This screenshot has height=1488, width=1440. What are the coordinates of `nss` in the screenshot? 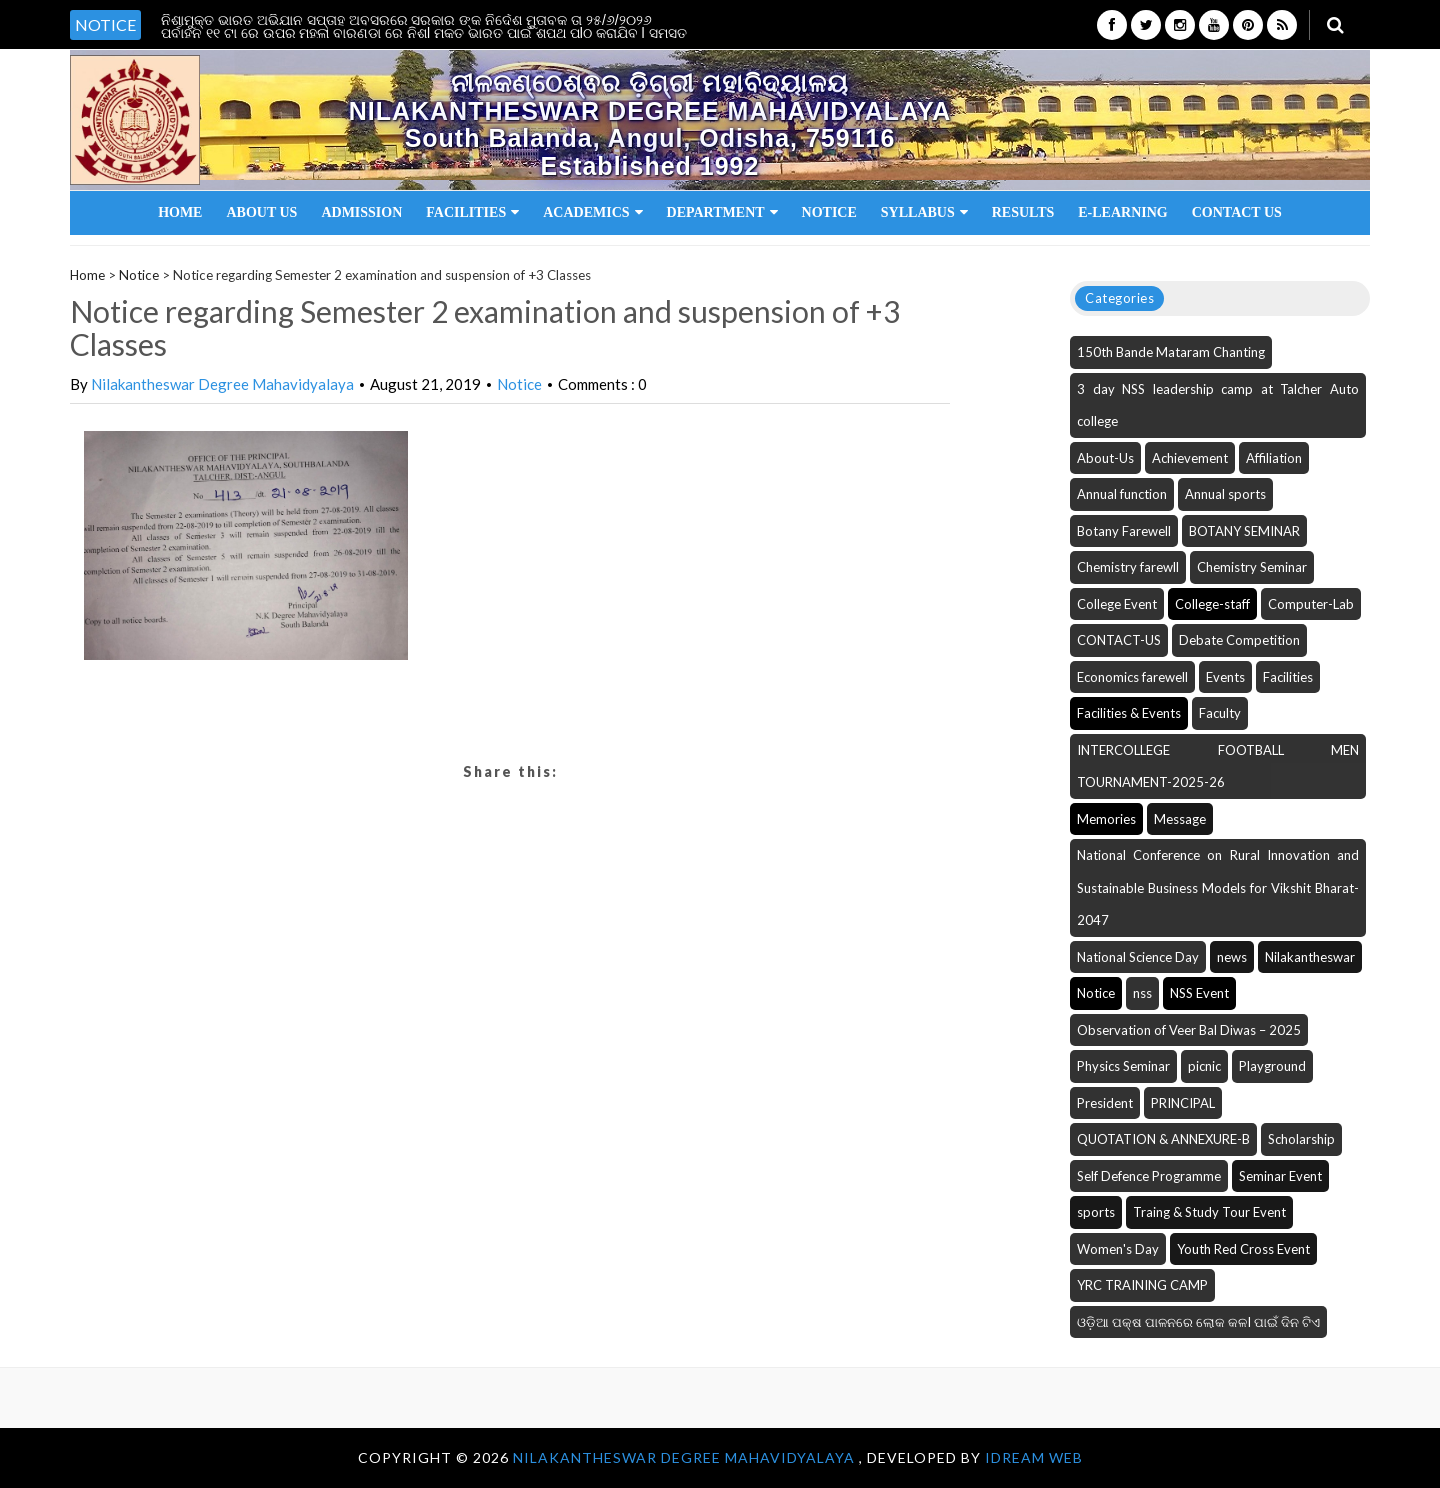 It's located at (1142, 993).